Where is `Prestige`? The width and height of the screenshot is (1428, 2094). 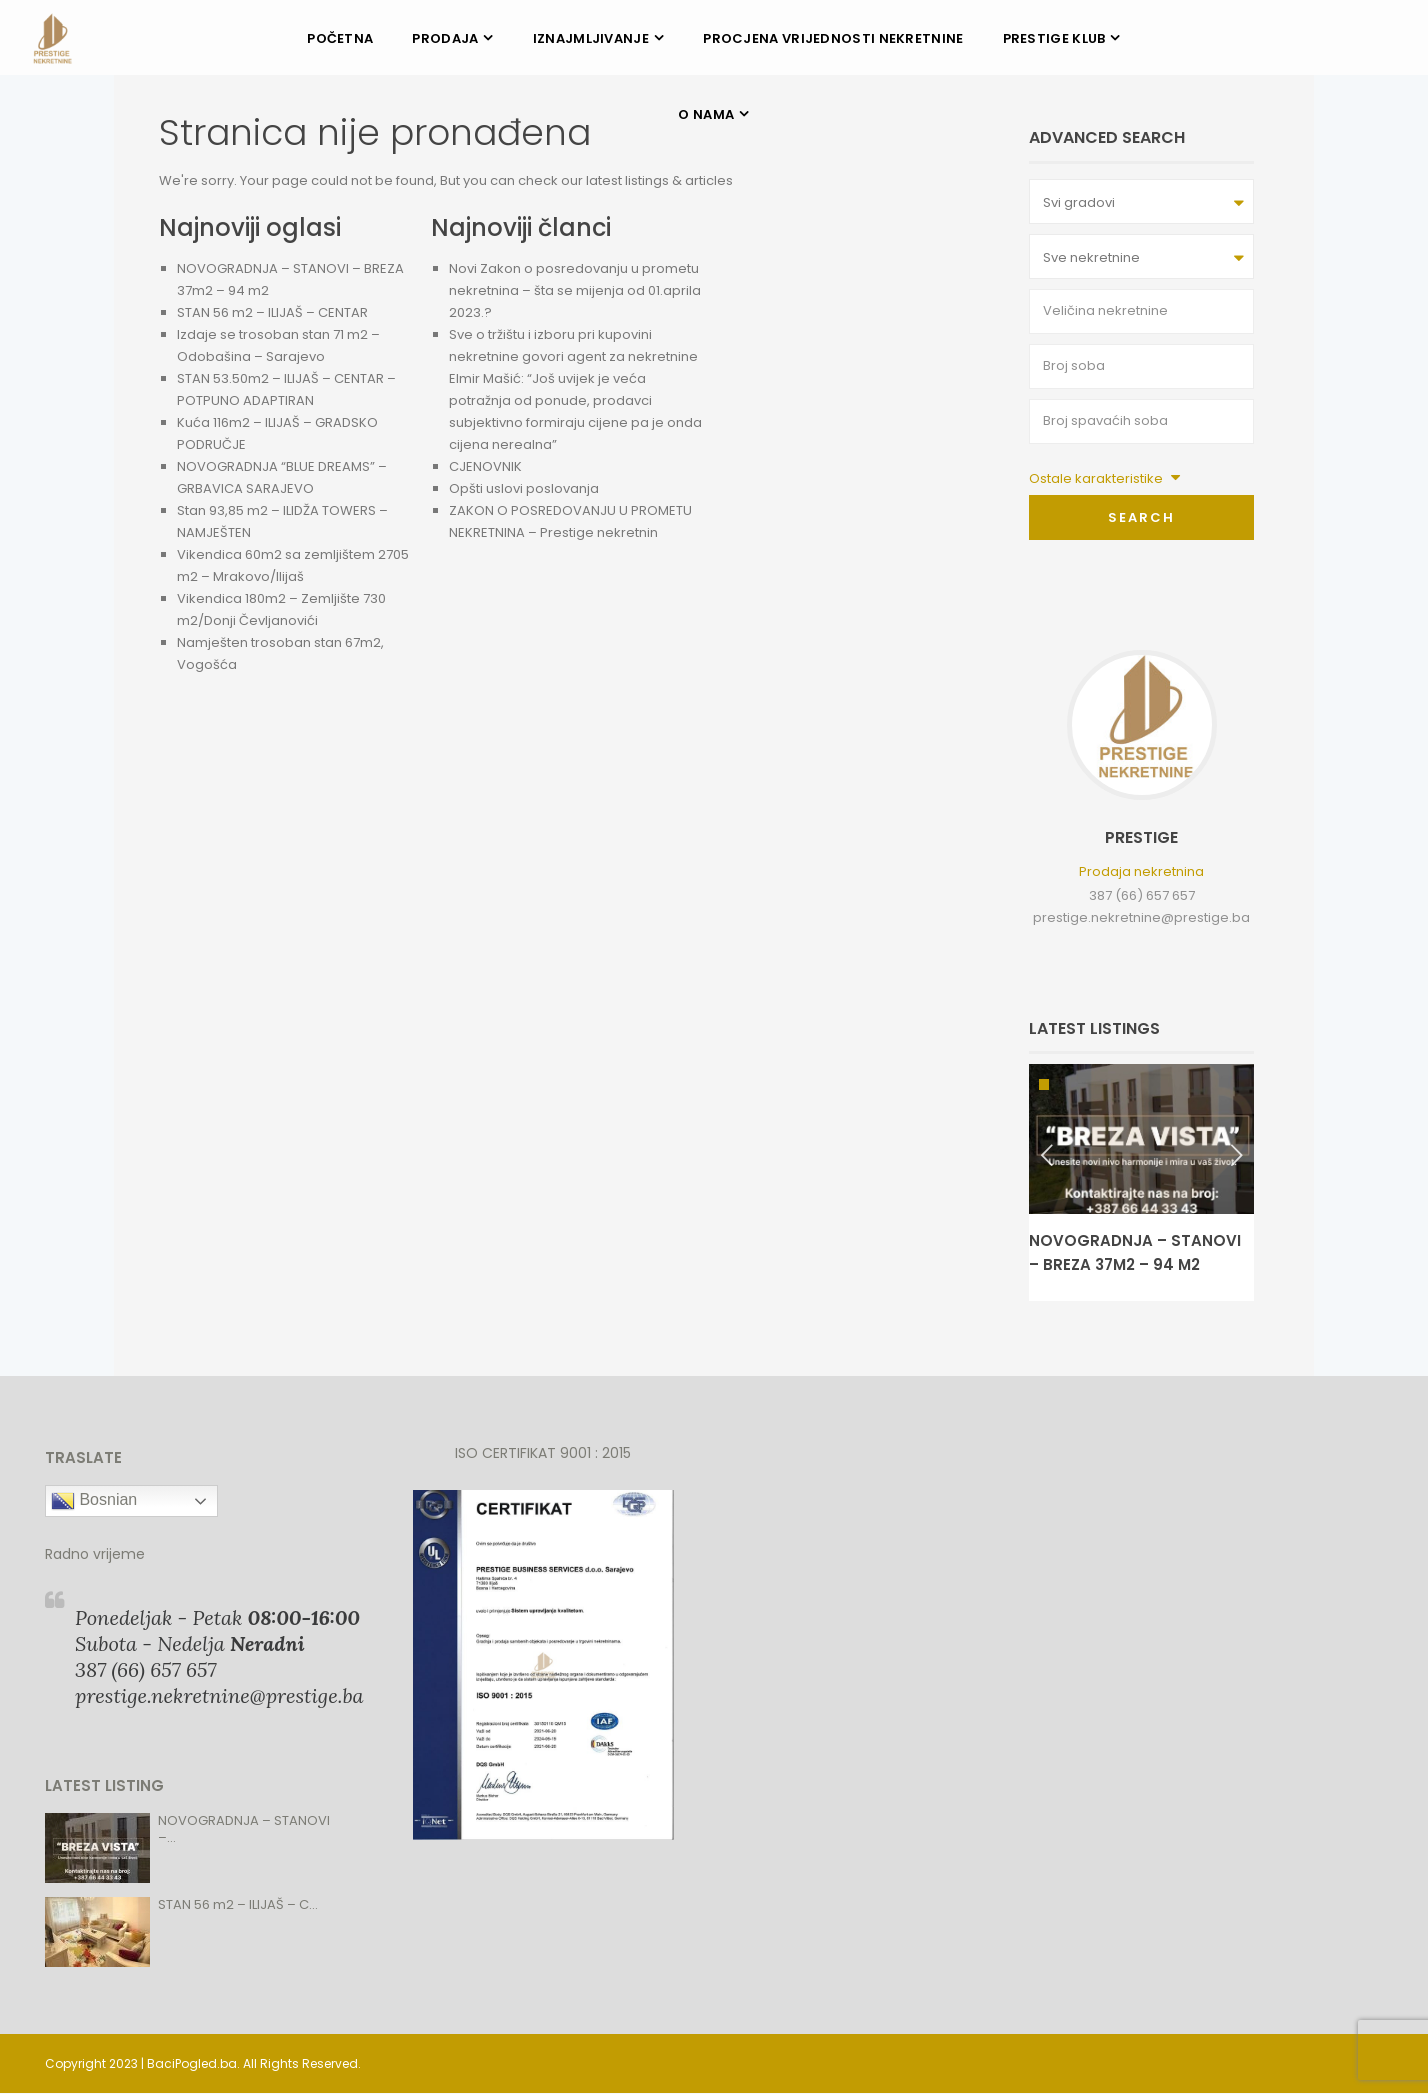 Prestige is located at coordinates (1141, 837).